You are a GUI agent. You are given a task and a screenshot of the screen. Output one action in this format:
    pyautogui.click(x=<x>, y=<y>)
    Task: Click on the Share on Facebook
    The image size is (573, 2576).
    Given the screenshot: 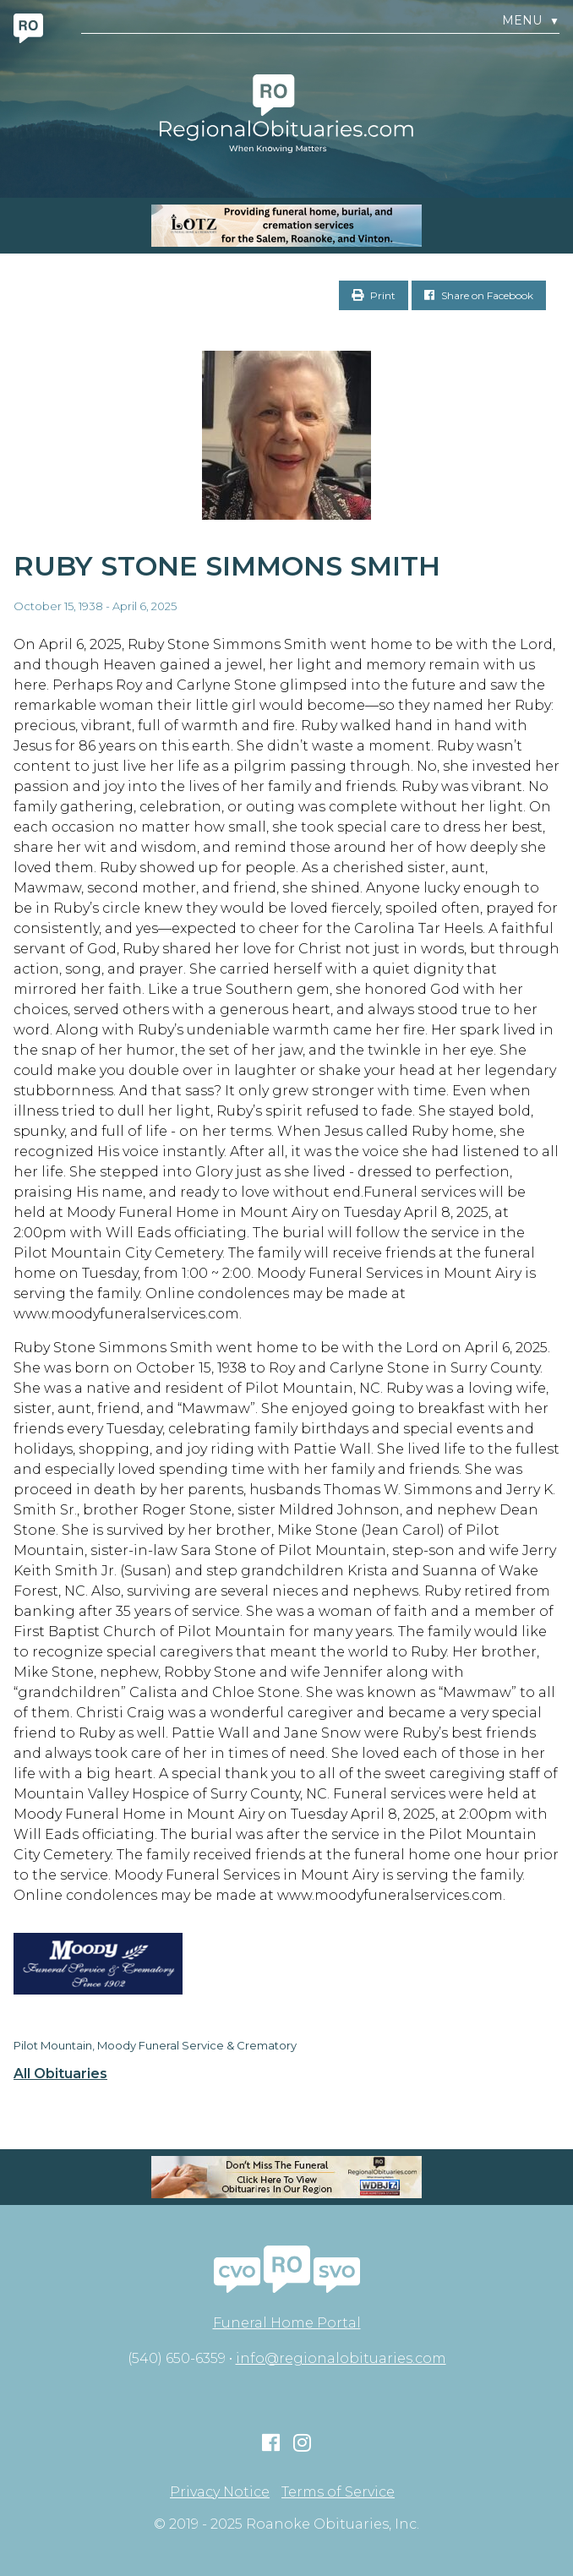 What is the action you would take?
    pyautogui.click(x=478, y=295)
    